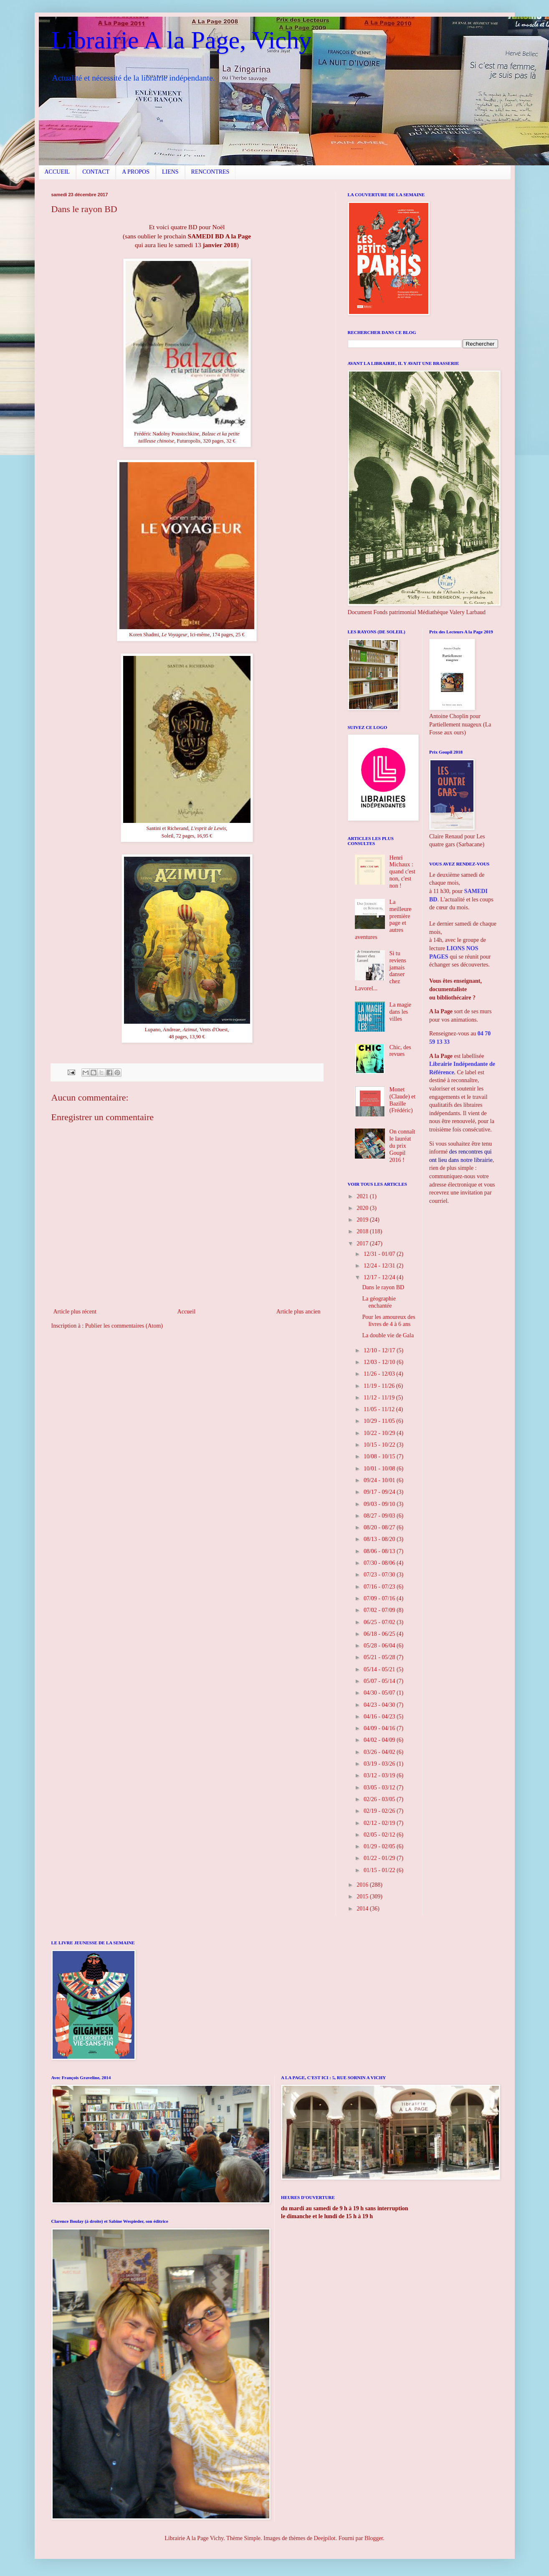  Describe the element at coordinates (380, 1681) in the screenshot. I see `05/07 - 05/14` at that location.